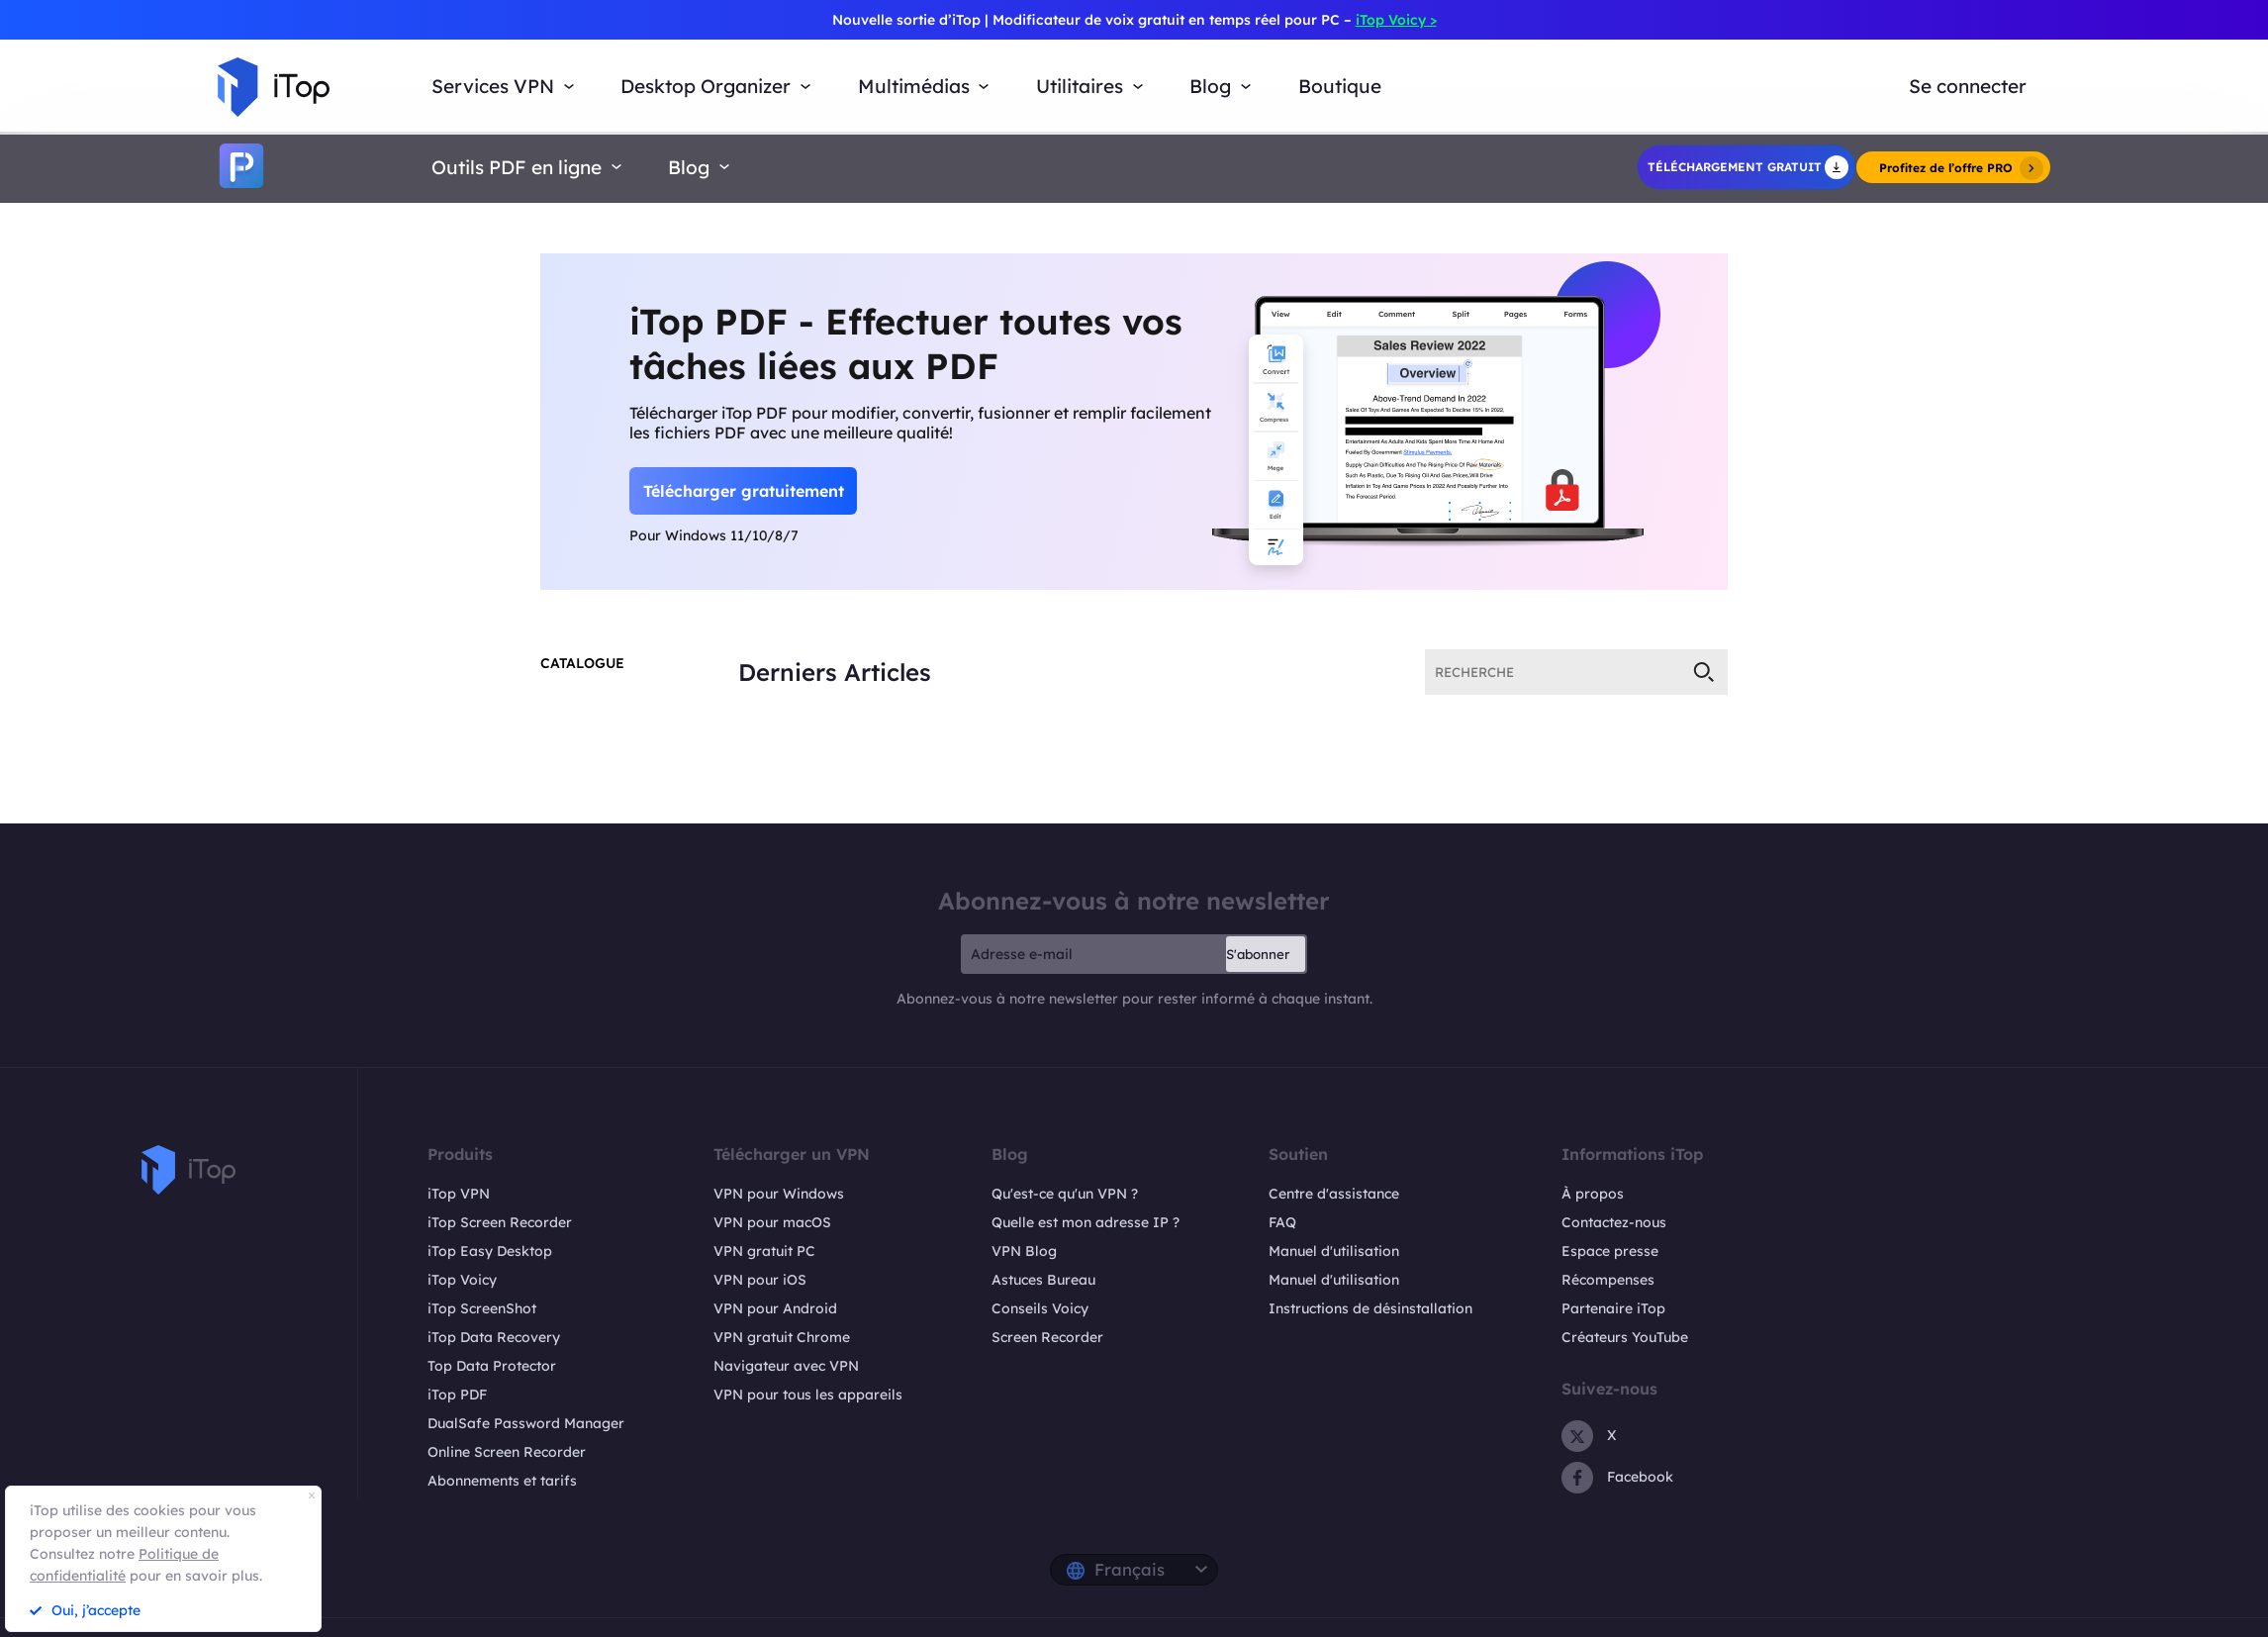 Image resolution: width=2268 pixels, height=1637 pixels. I want to click on iTop Data Recovery, so click(493, 1337).